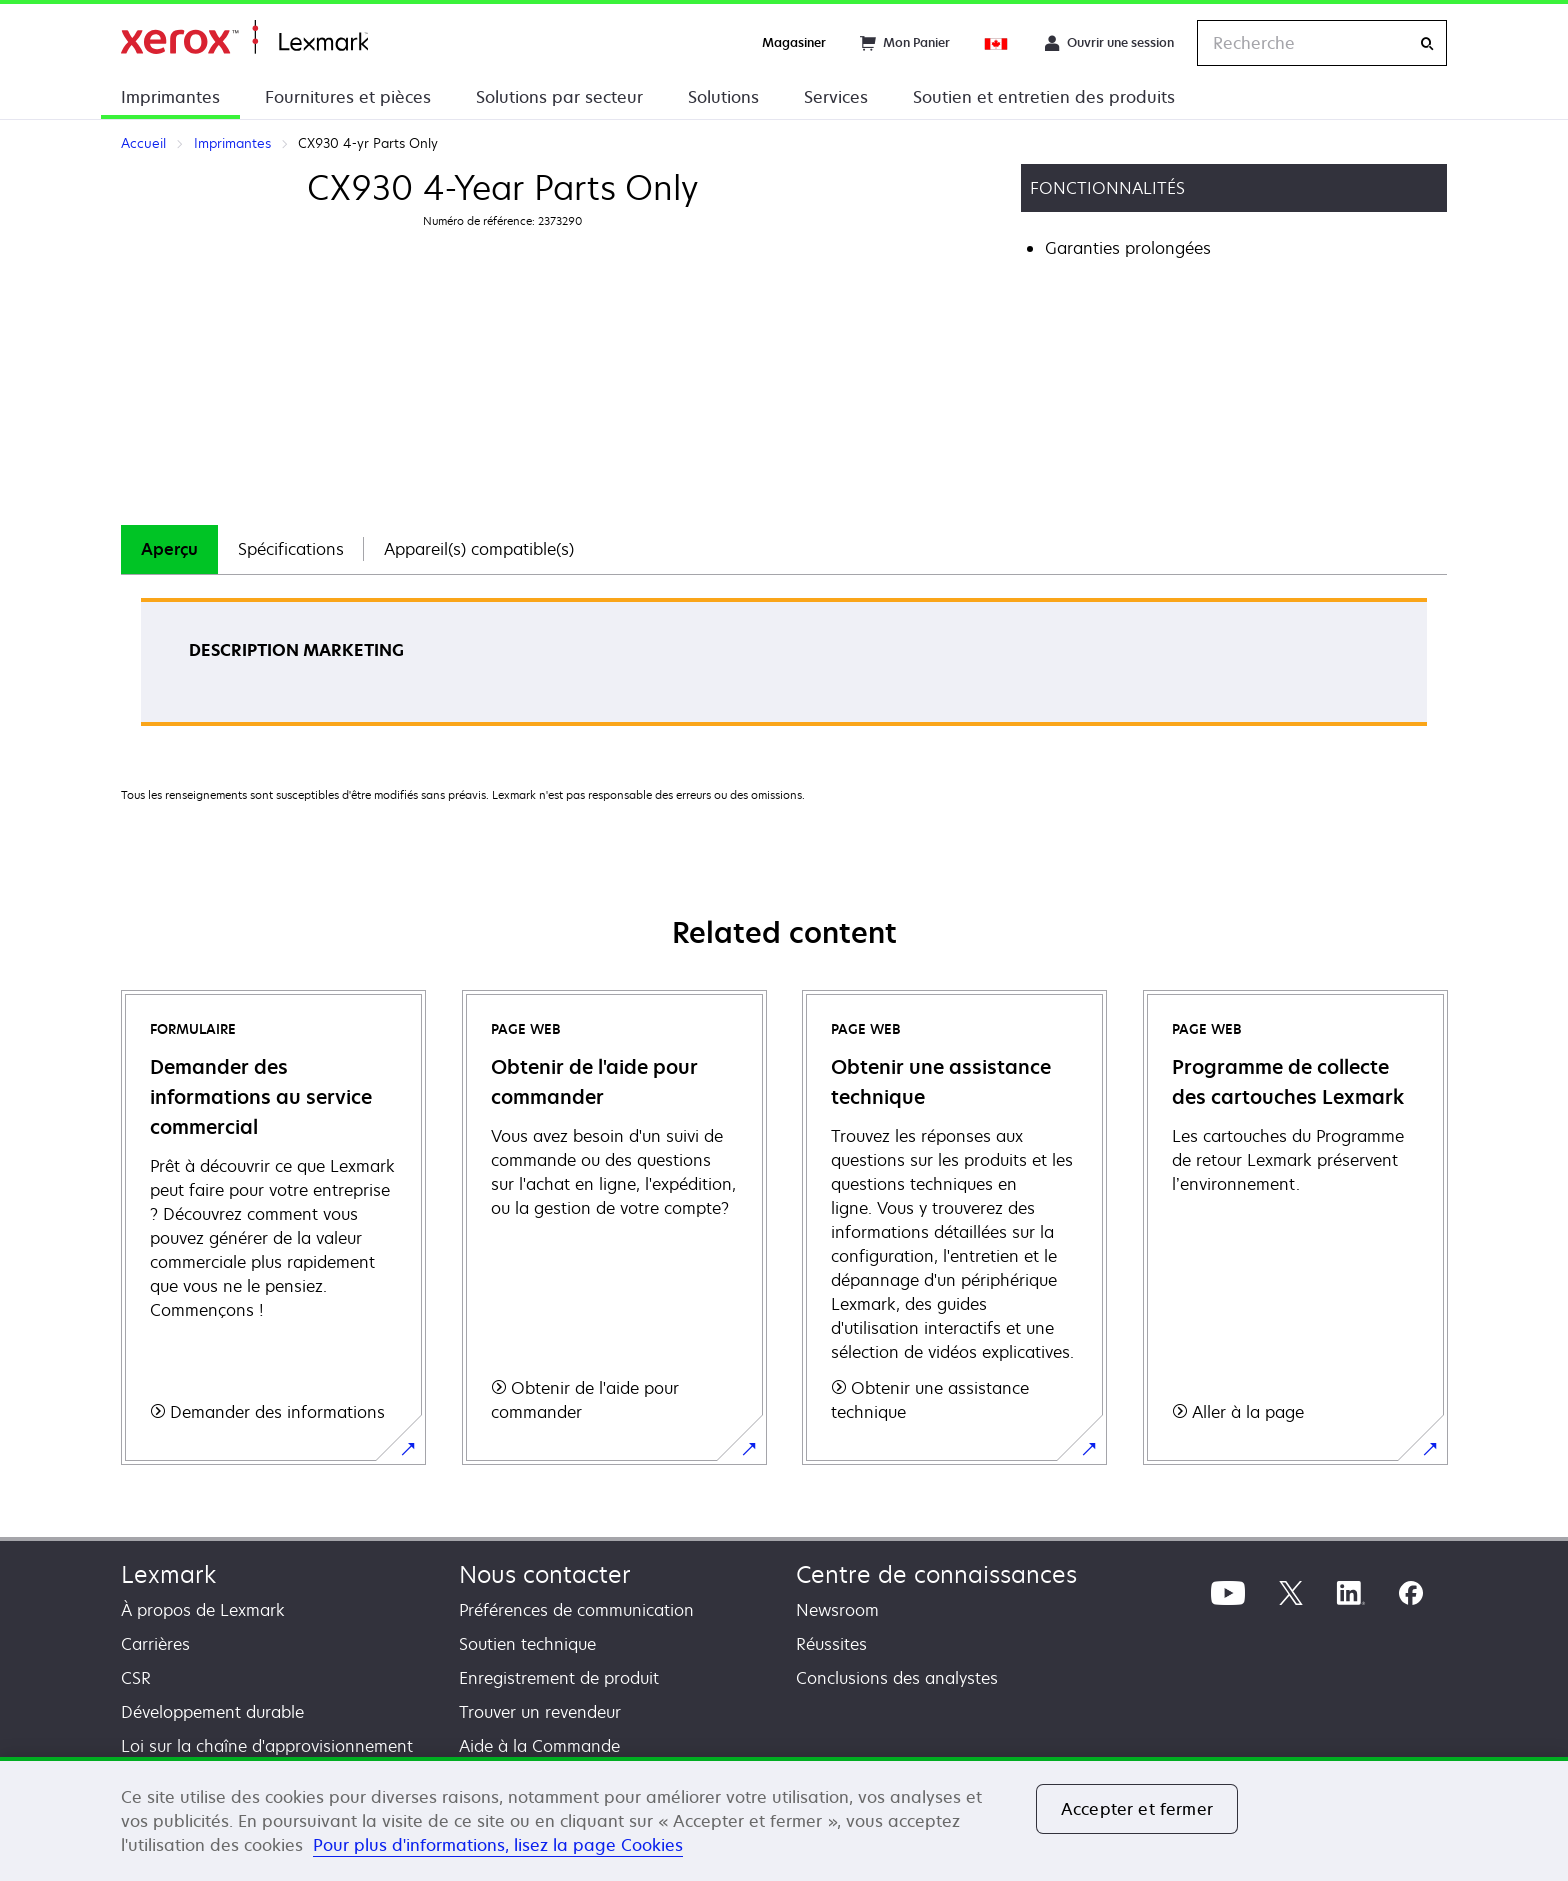 This screenshot has height=1881, width=1568. What do you see at coordinates (267, 1746) in the screenshot?
I see `Loi sur la chaîne d'approvisionnement` at bounding box center [267, 1746].